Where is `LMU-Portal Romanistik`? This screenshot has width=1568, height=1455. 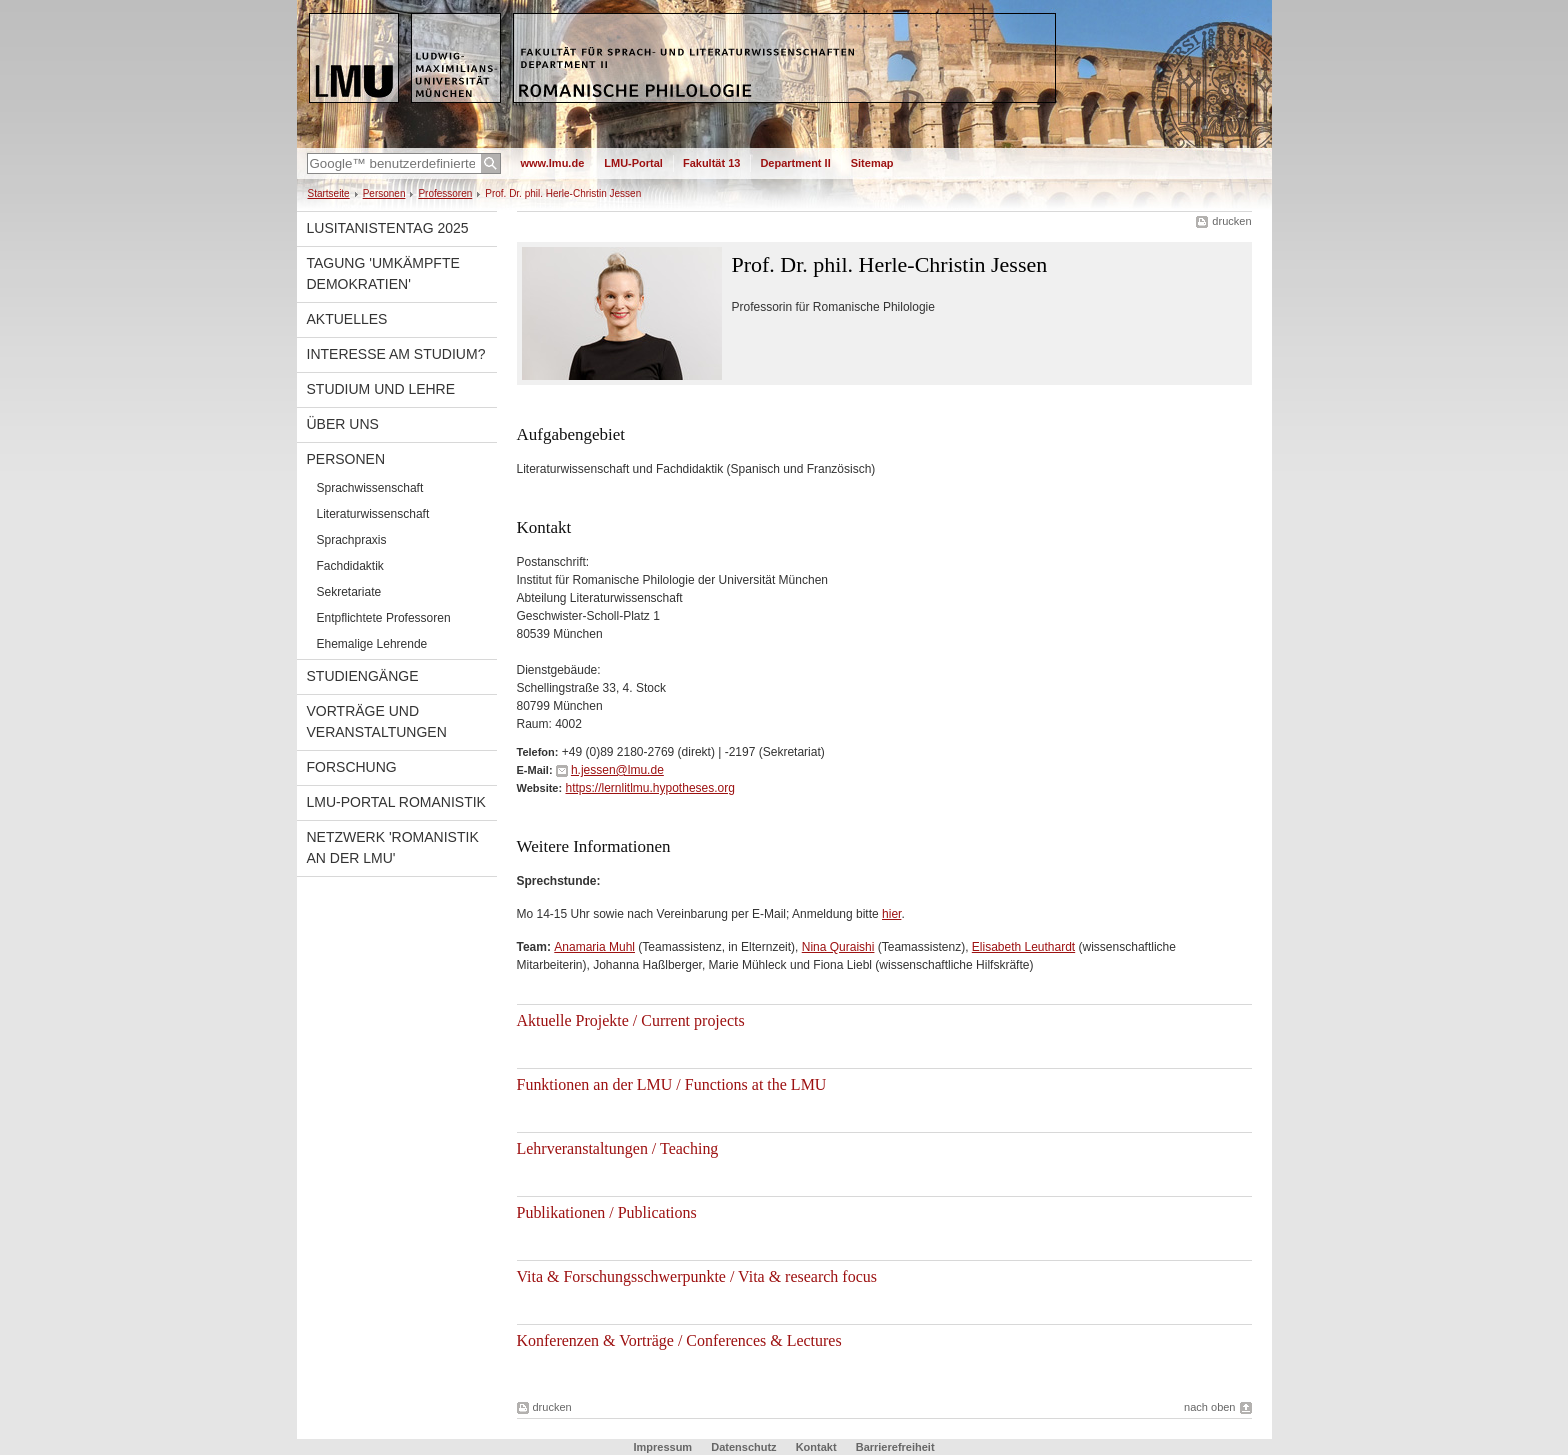
LMU-Portal Romanistik is located at coordinates (396, 802).